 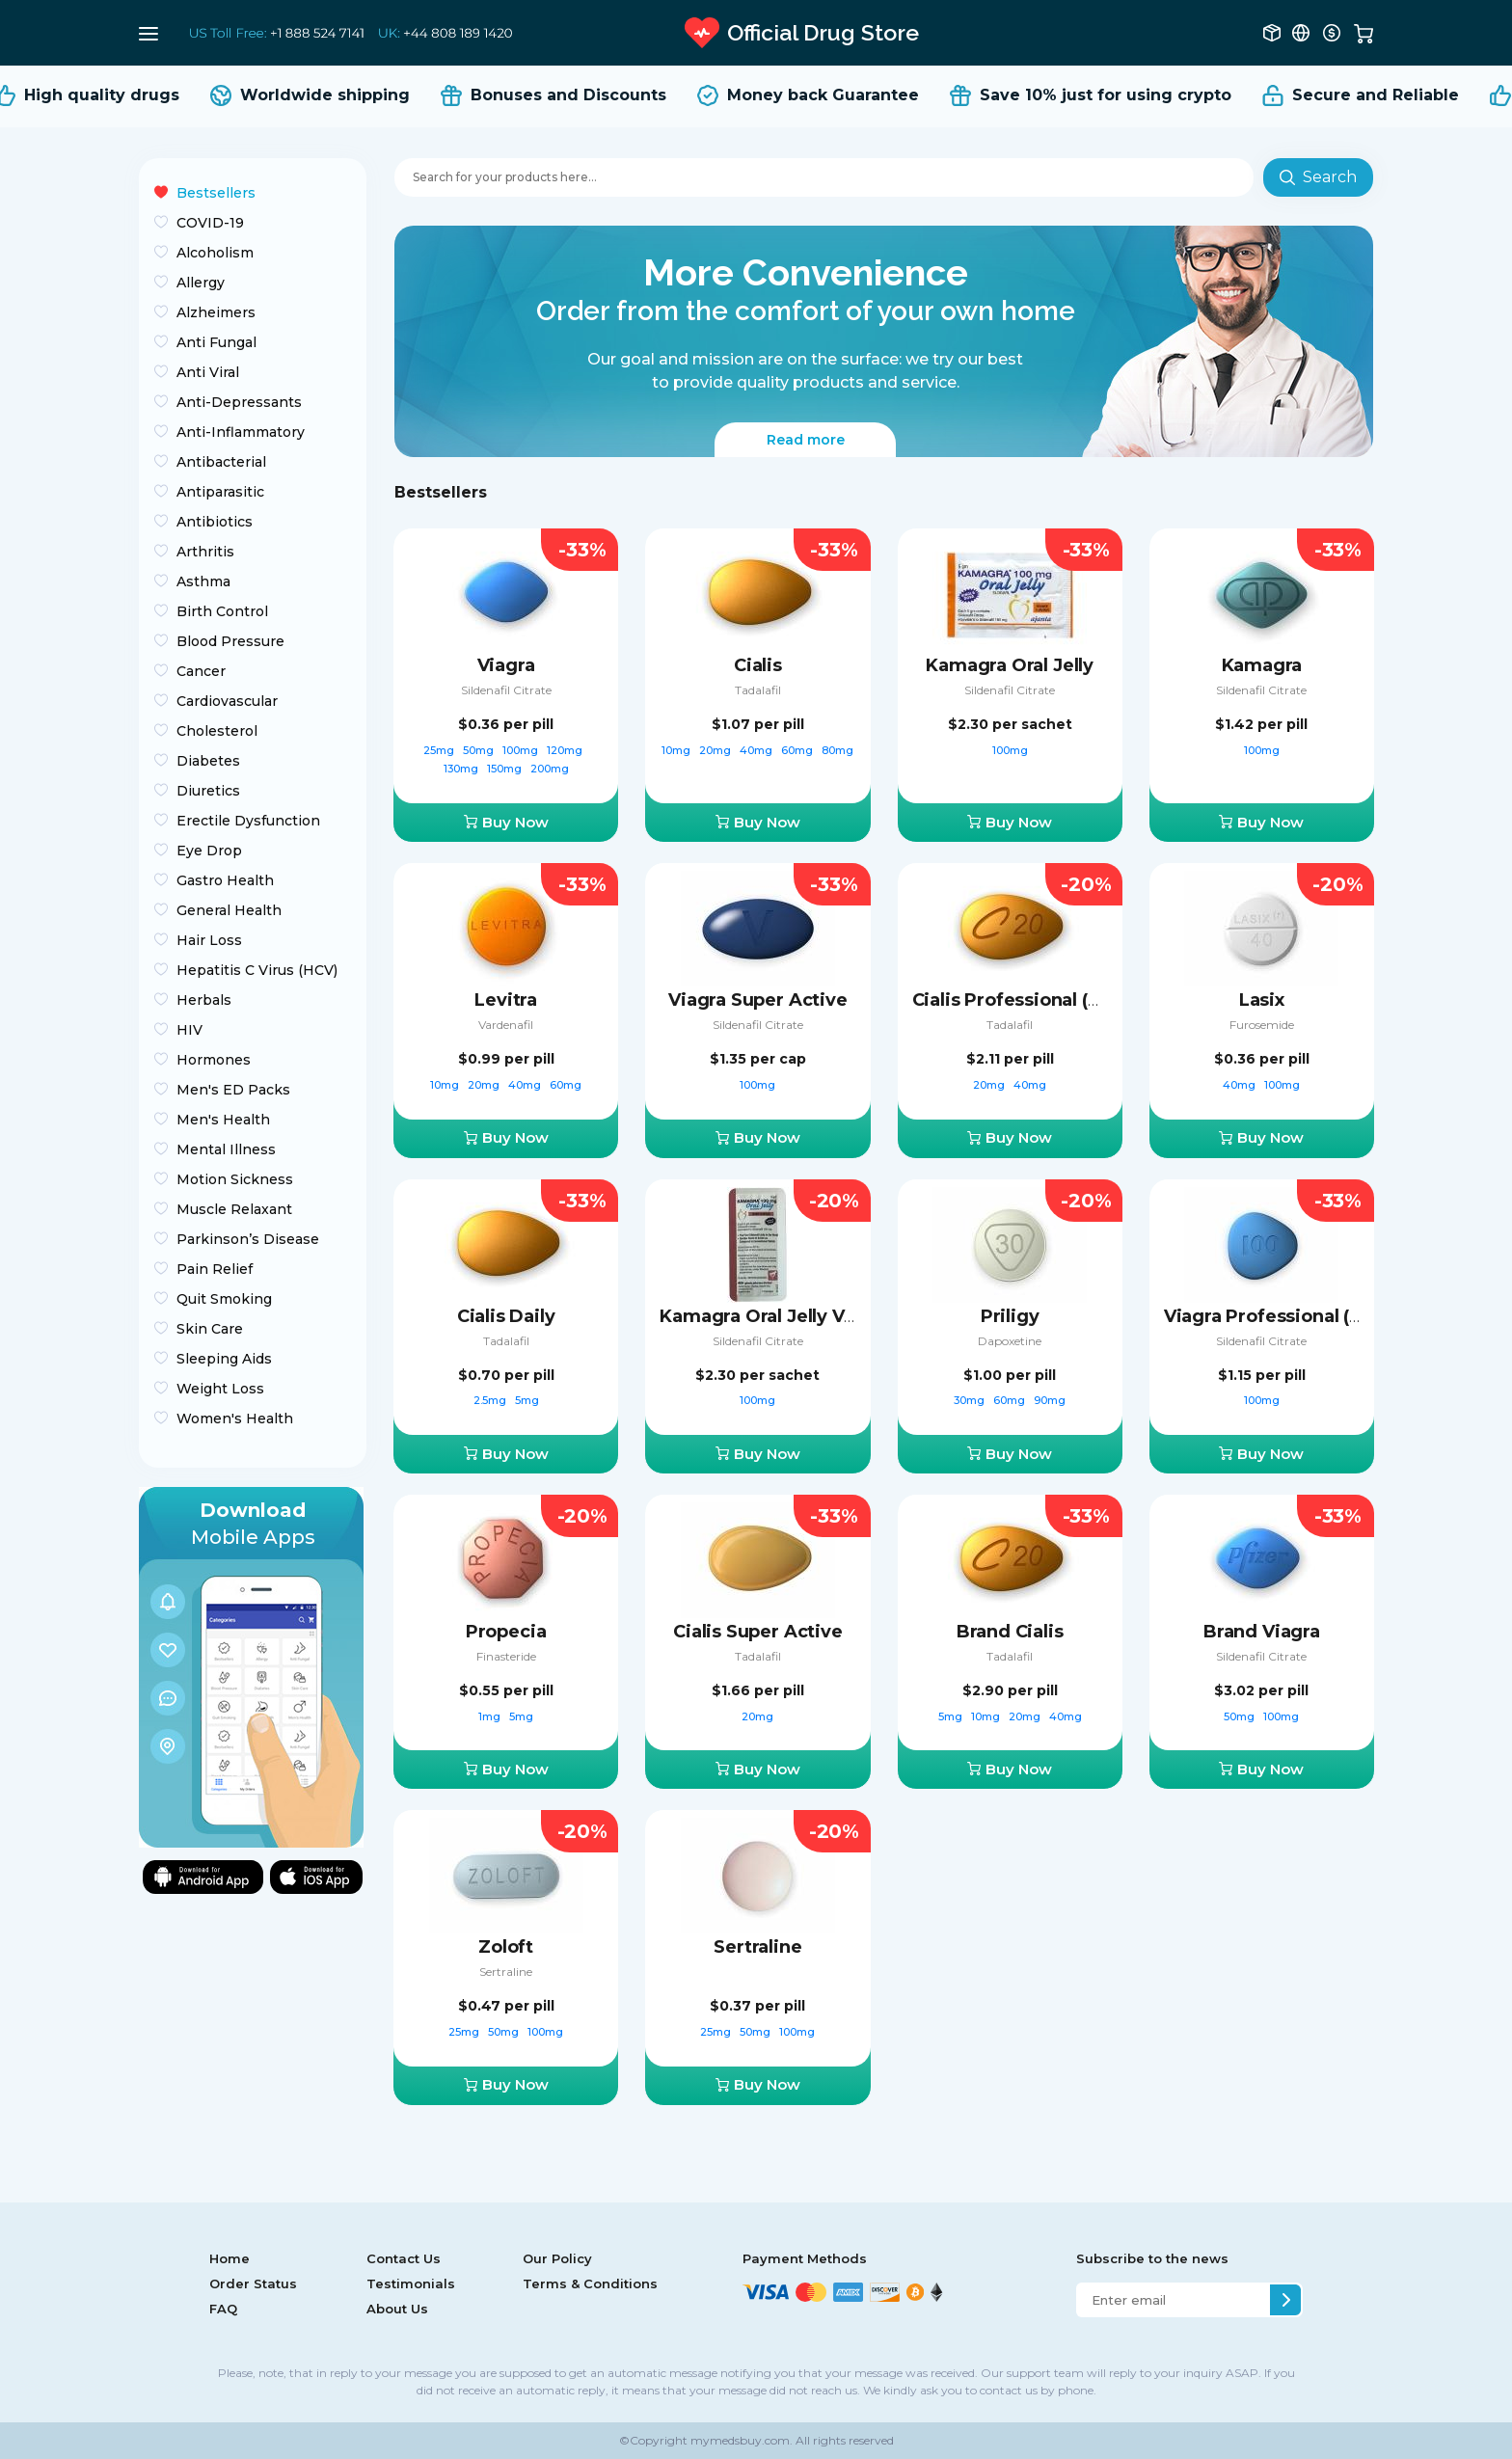 What do you see at coordinates (216, 342) in the screenshot?
I see `Anti Fungal` at bounding box center [216, 342].